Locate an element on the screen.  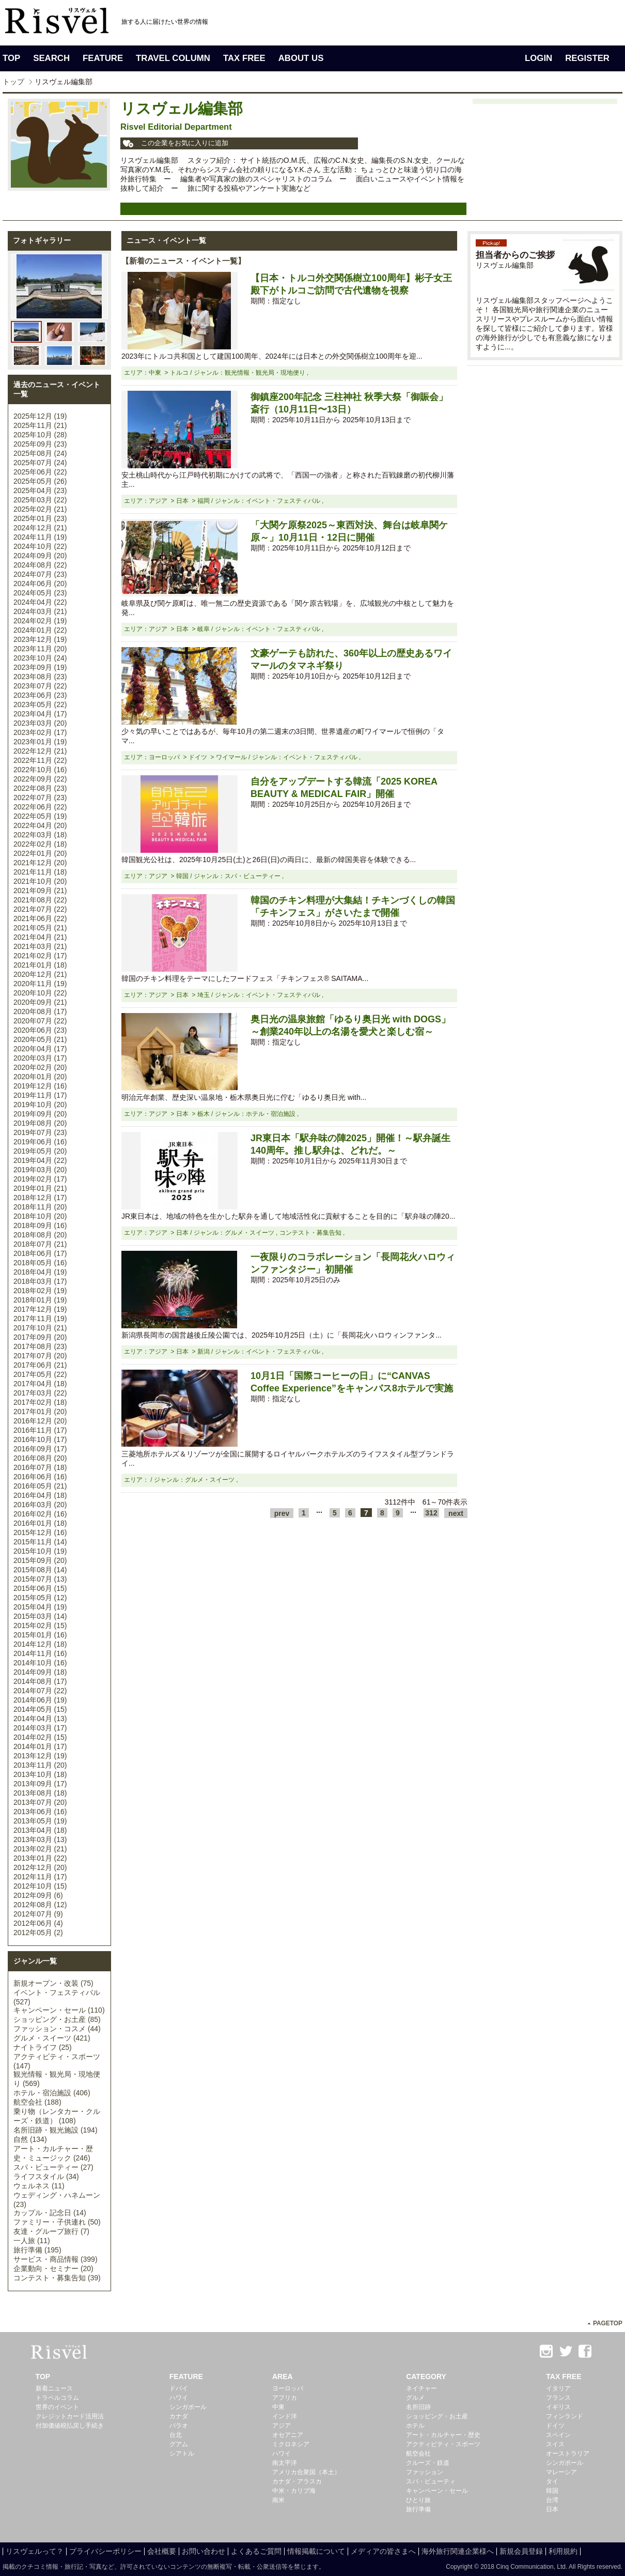
利用規約 is located at coordinates (563, 2551).